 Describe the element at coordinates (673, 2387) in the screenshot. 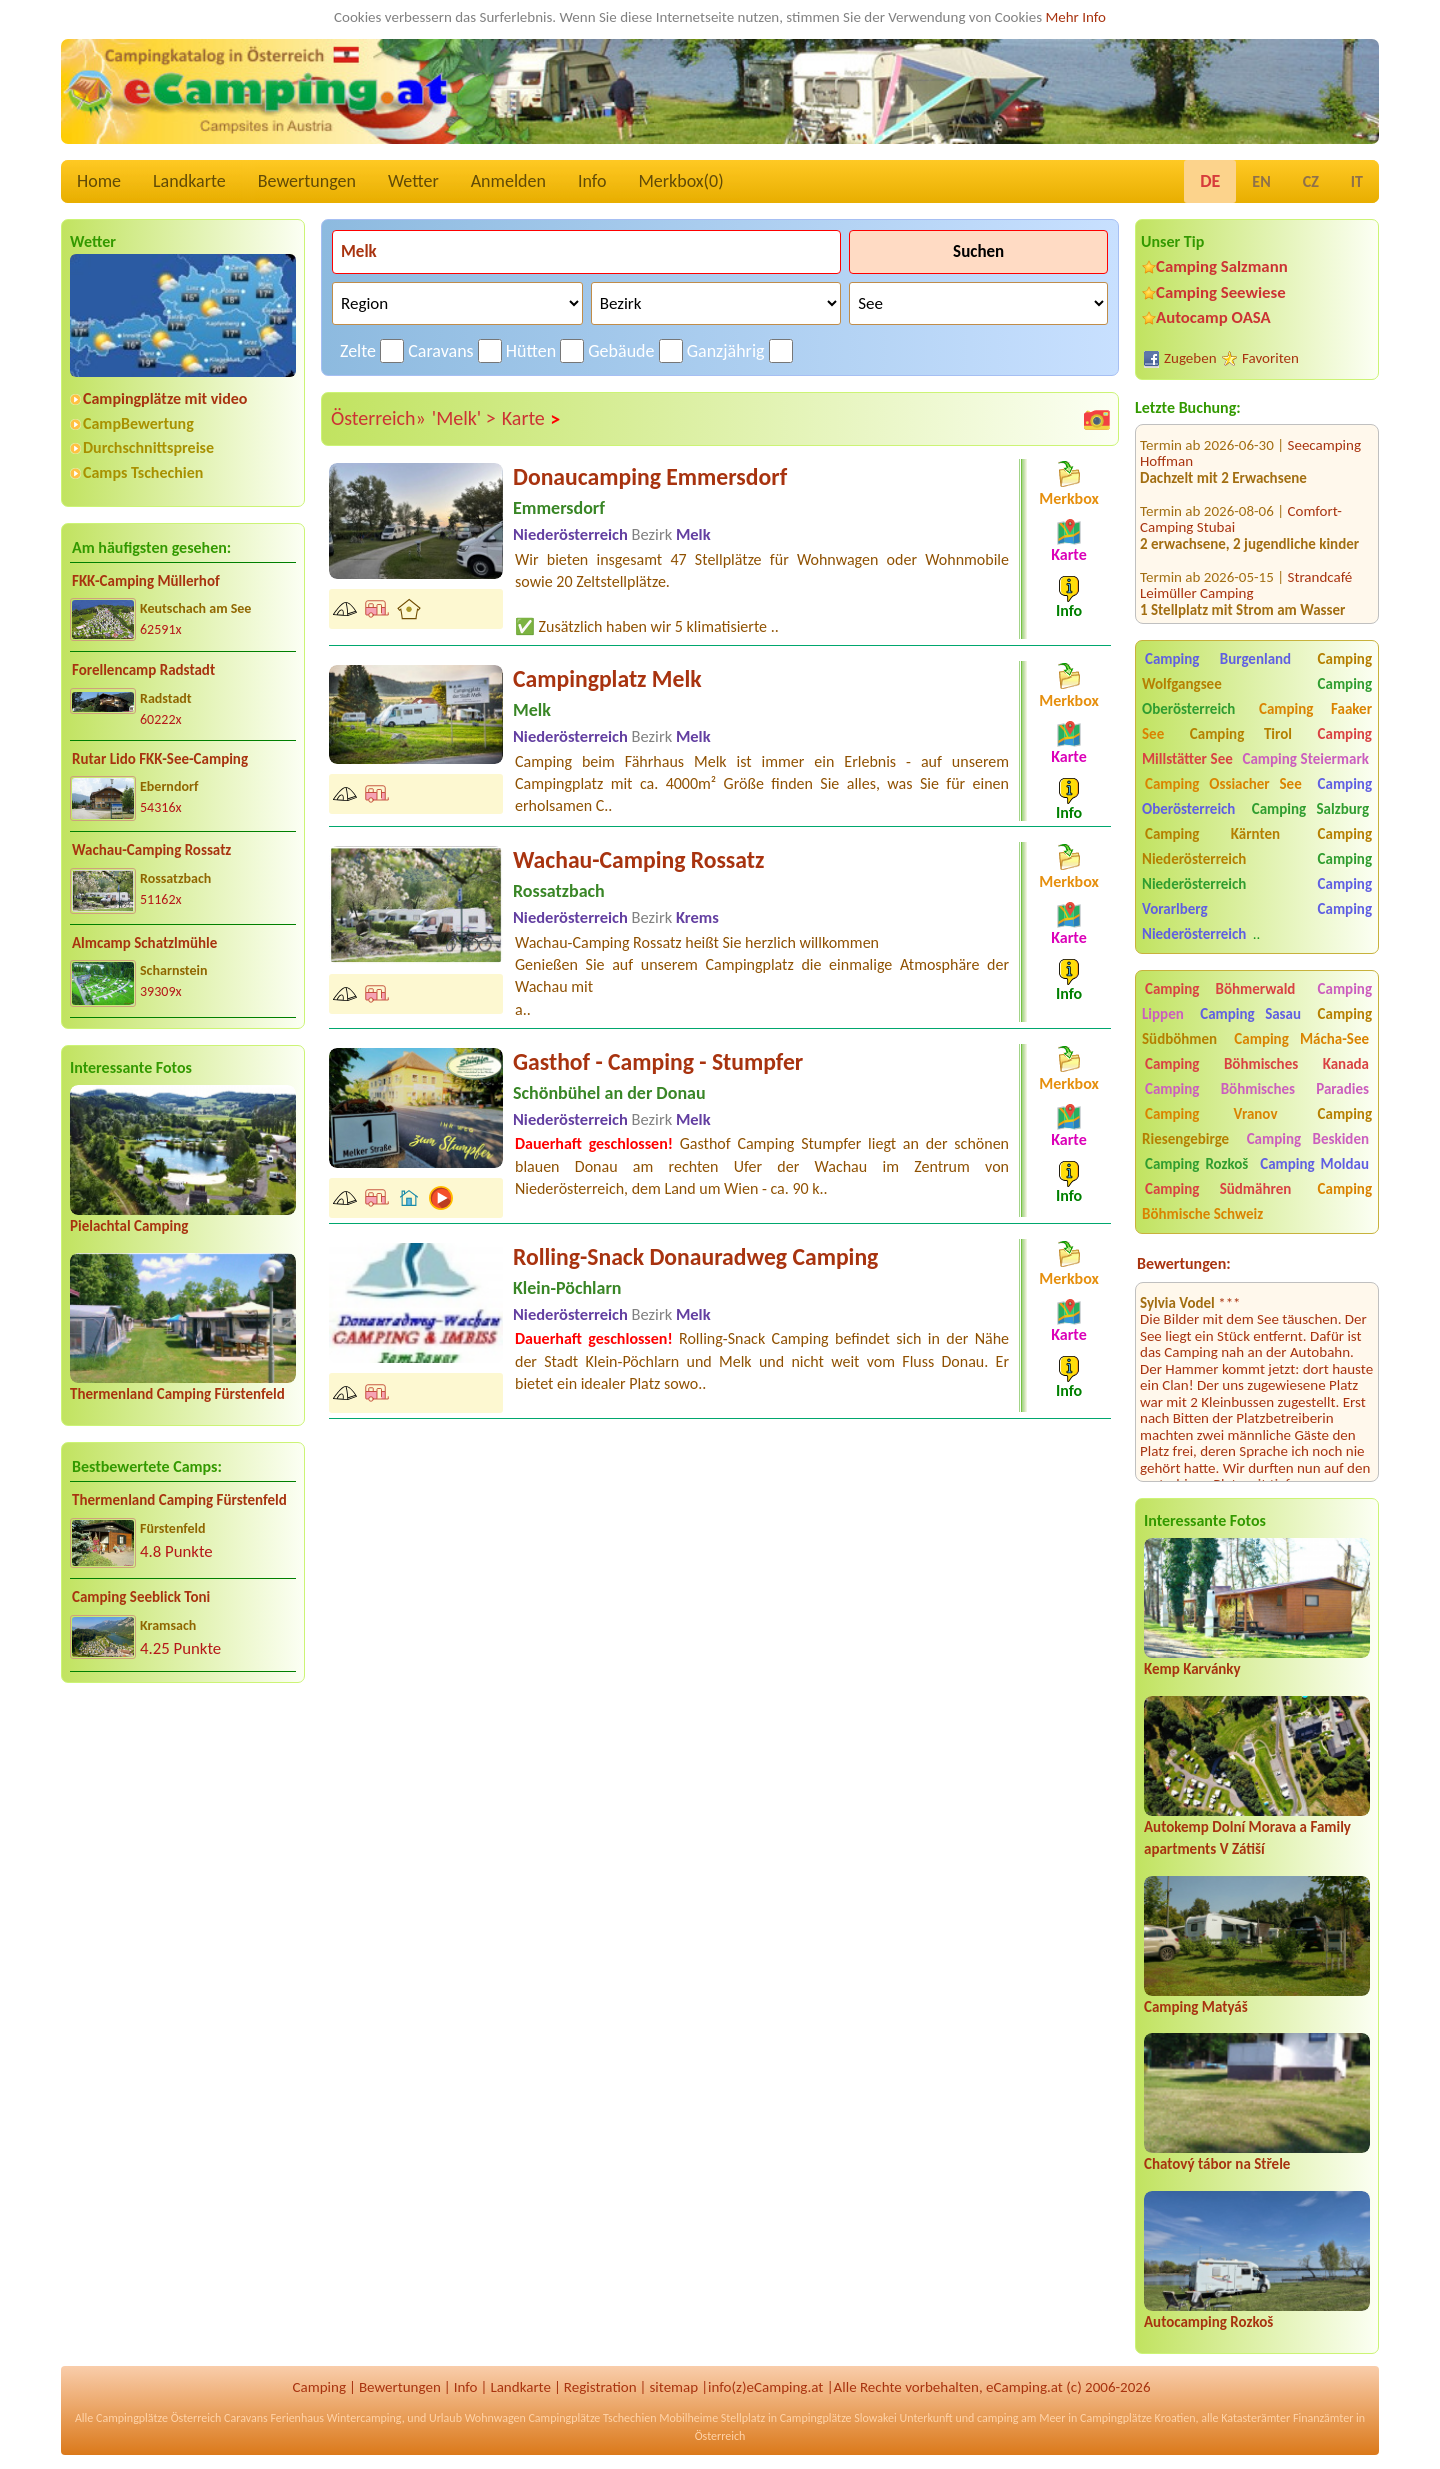

I see `sitemap` at that location.